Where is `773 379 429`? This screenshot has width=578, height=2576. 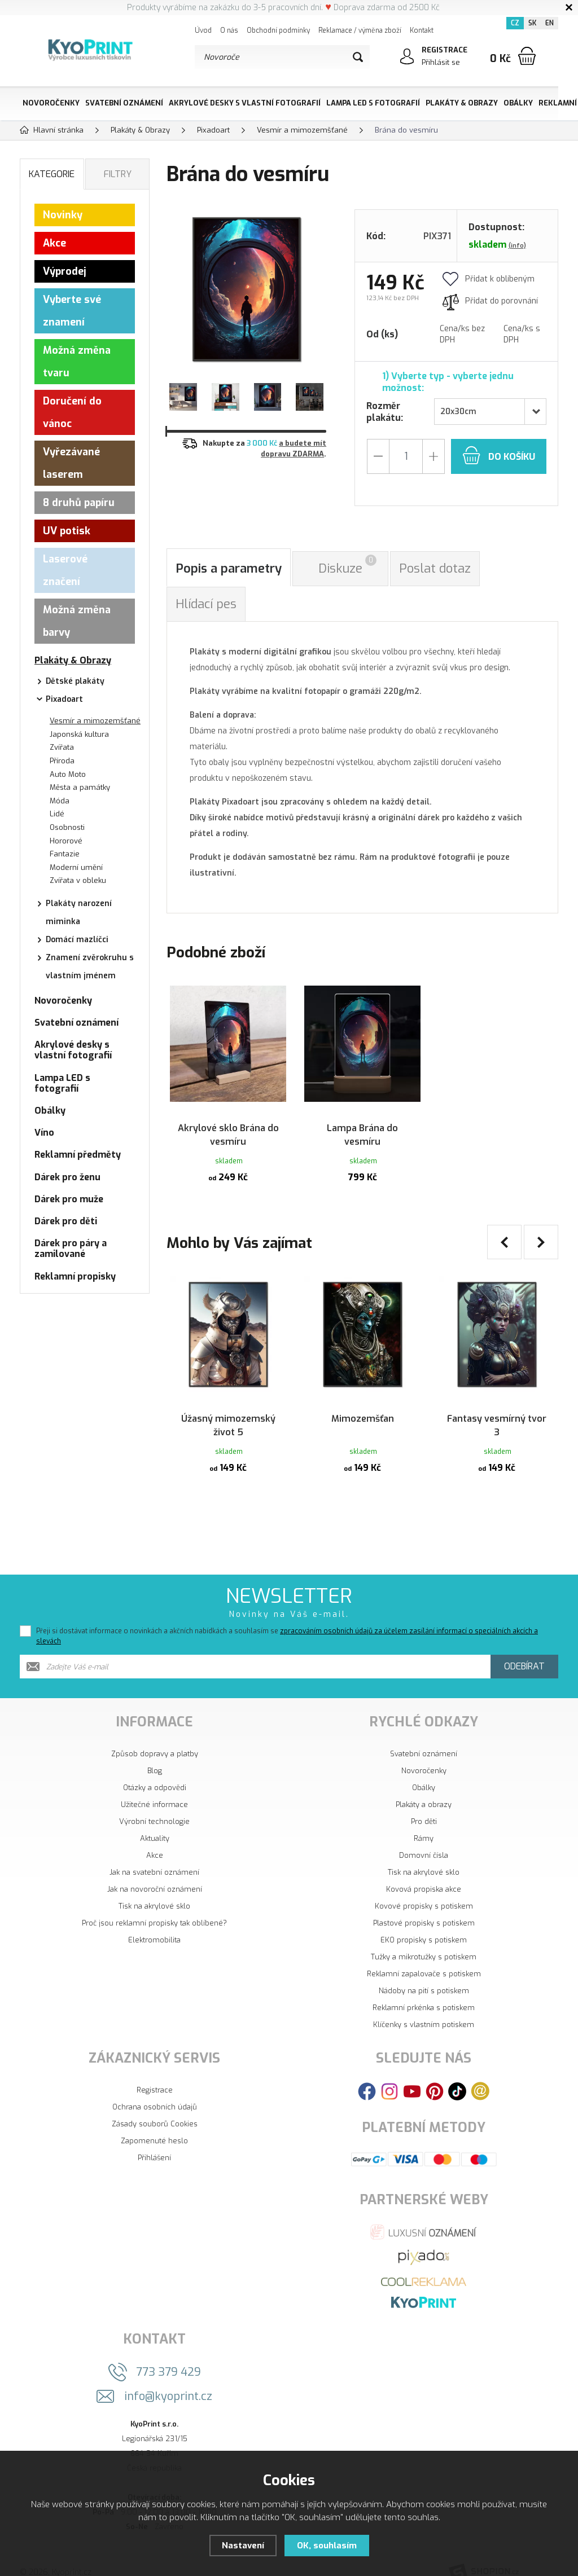 773 379 429 is located at coordinates (168, 2355).